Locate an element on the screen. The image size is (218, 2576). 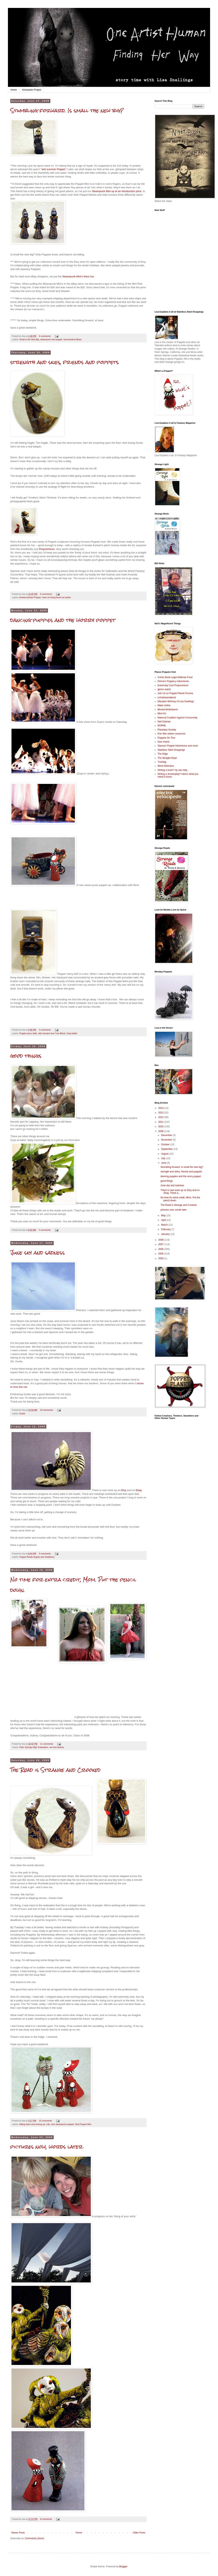
Truthdig is located at coordinates (162, 762).